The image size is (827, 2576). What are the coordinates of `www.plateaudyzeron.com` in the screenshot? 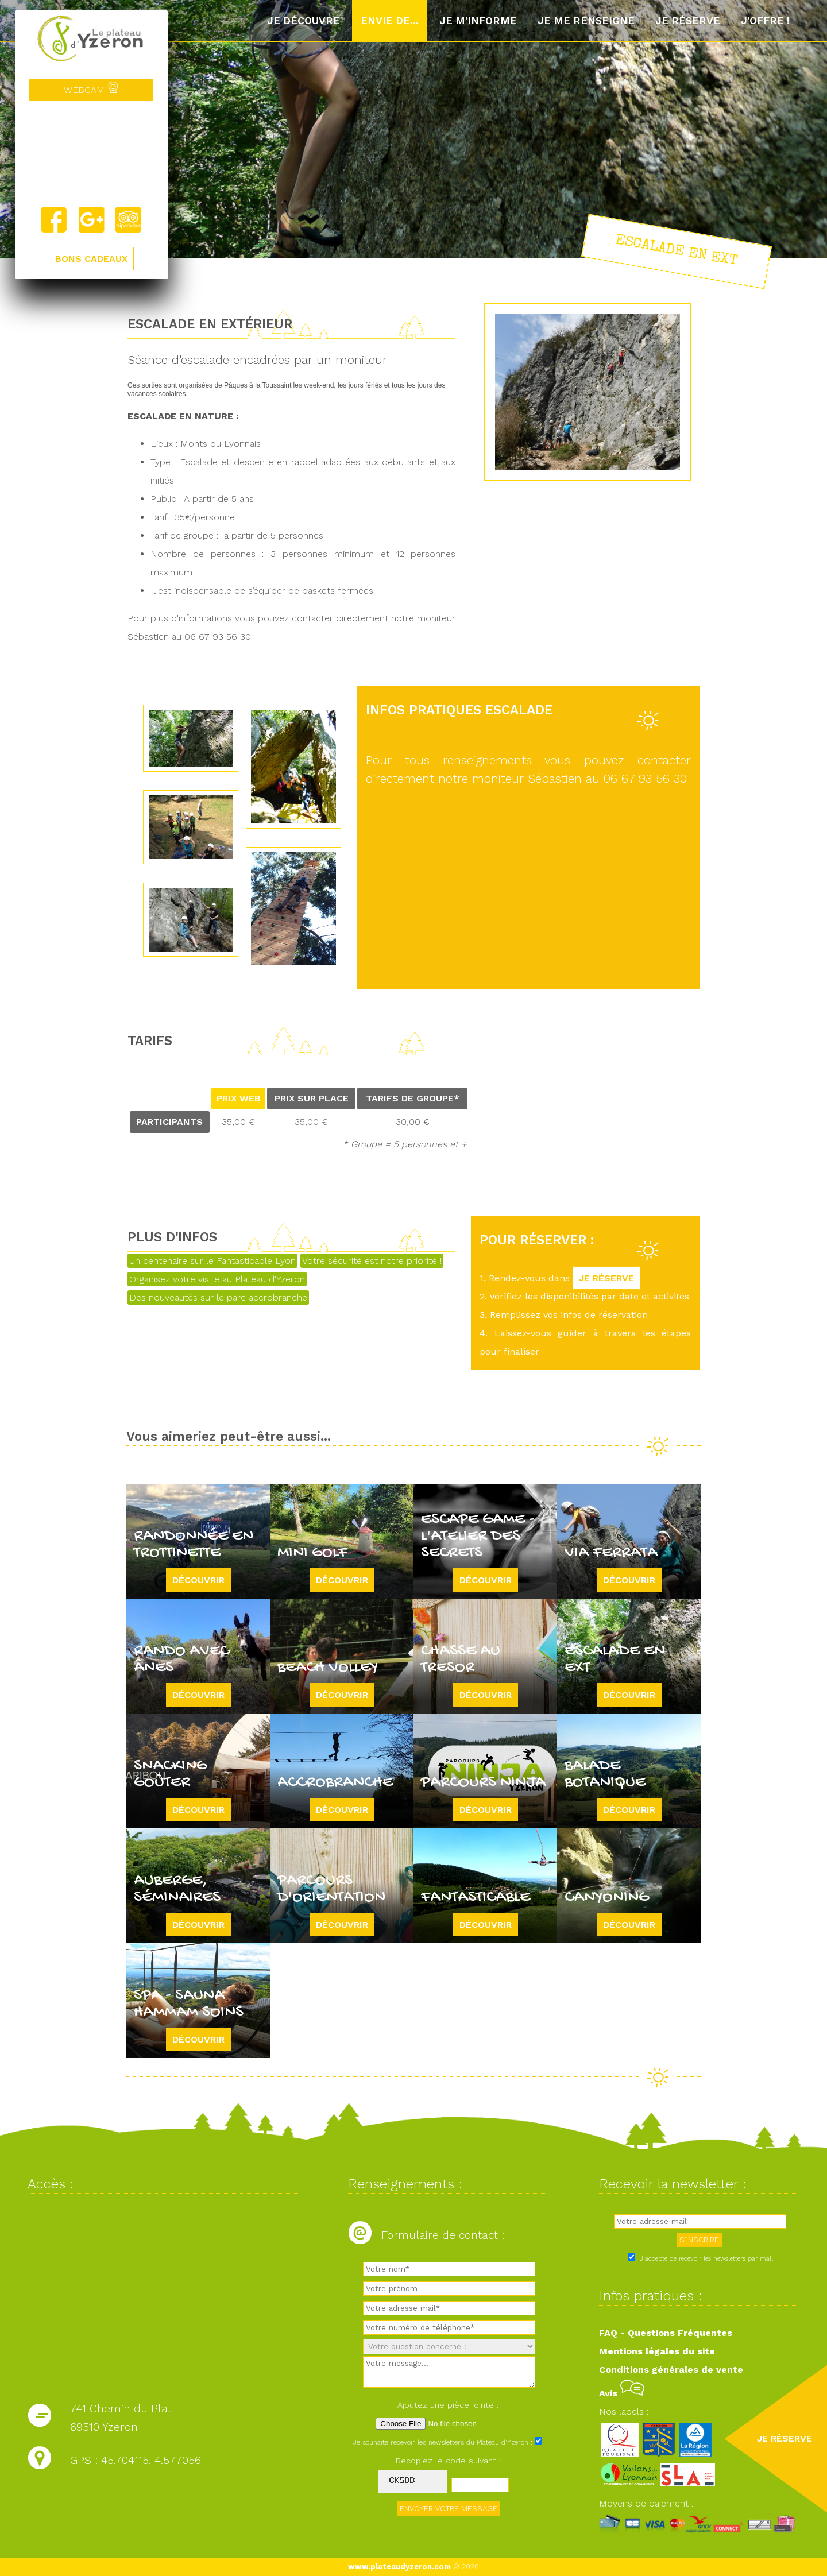 It's located at (399, 2566).